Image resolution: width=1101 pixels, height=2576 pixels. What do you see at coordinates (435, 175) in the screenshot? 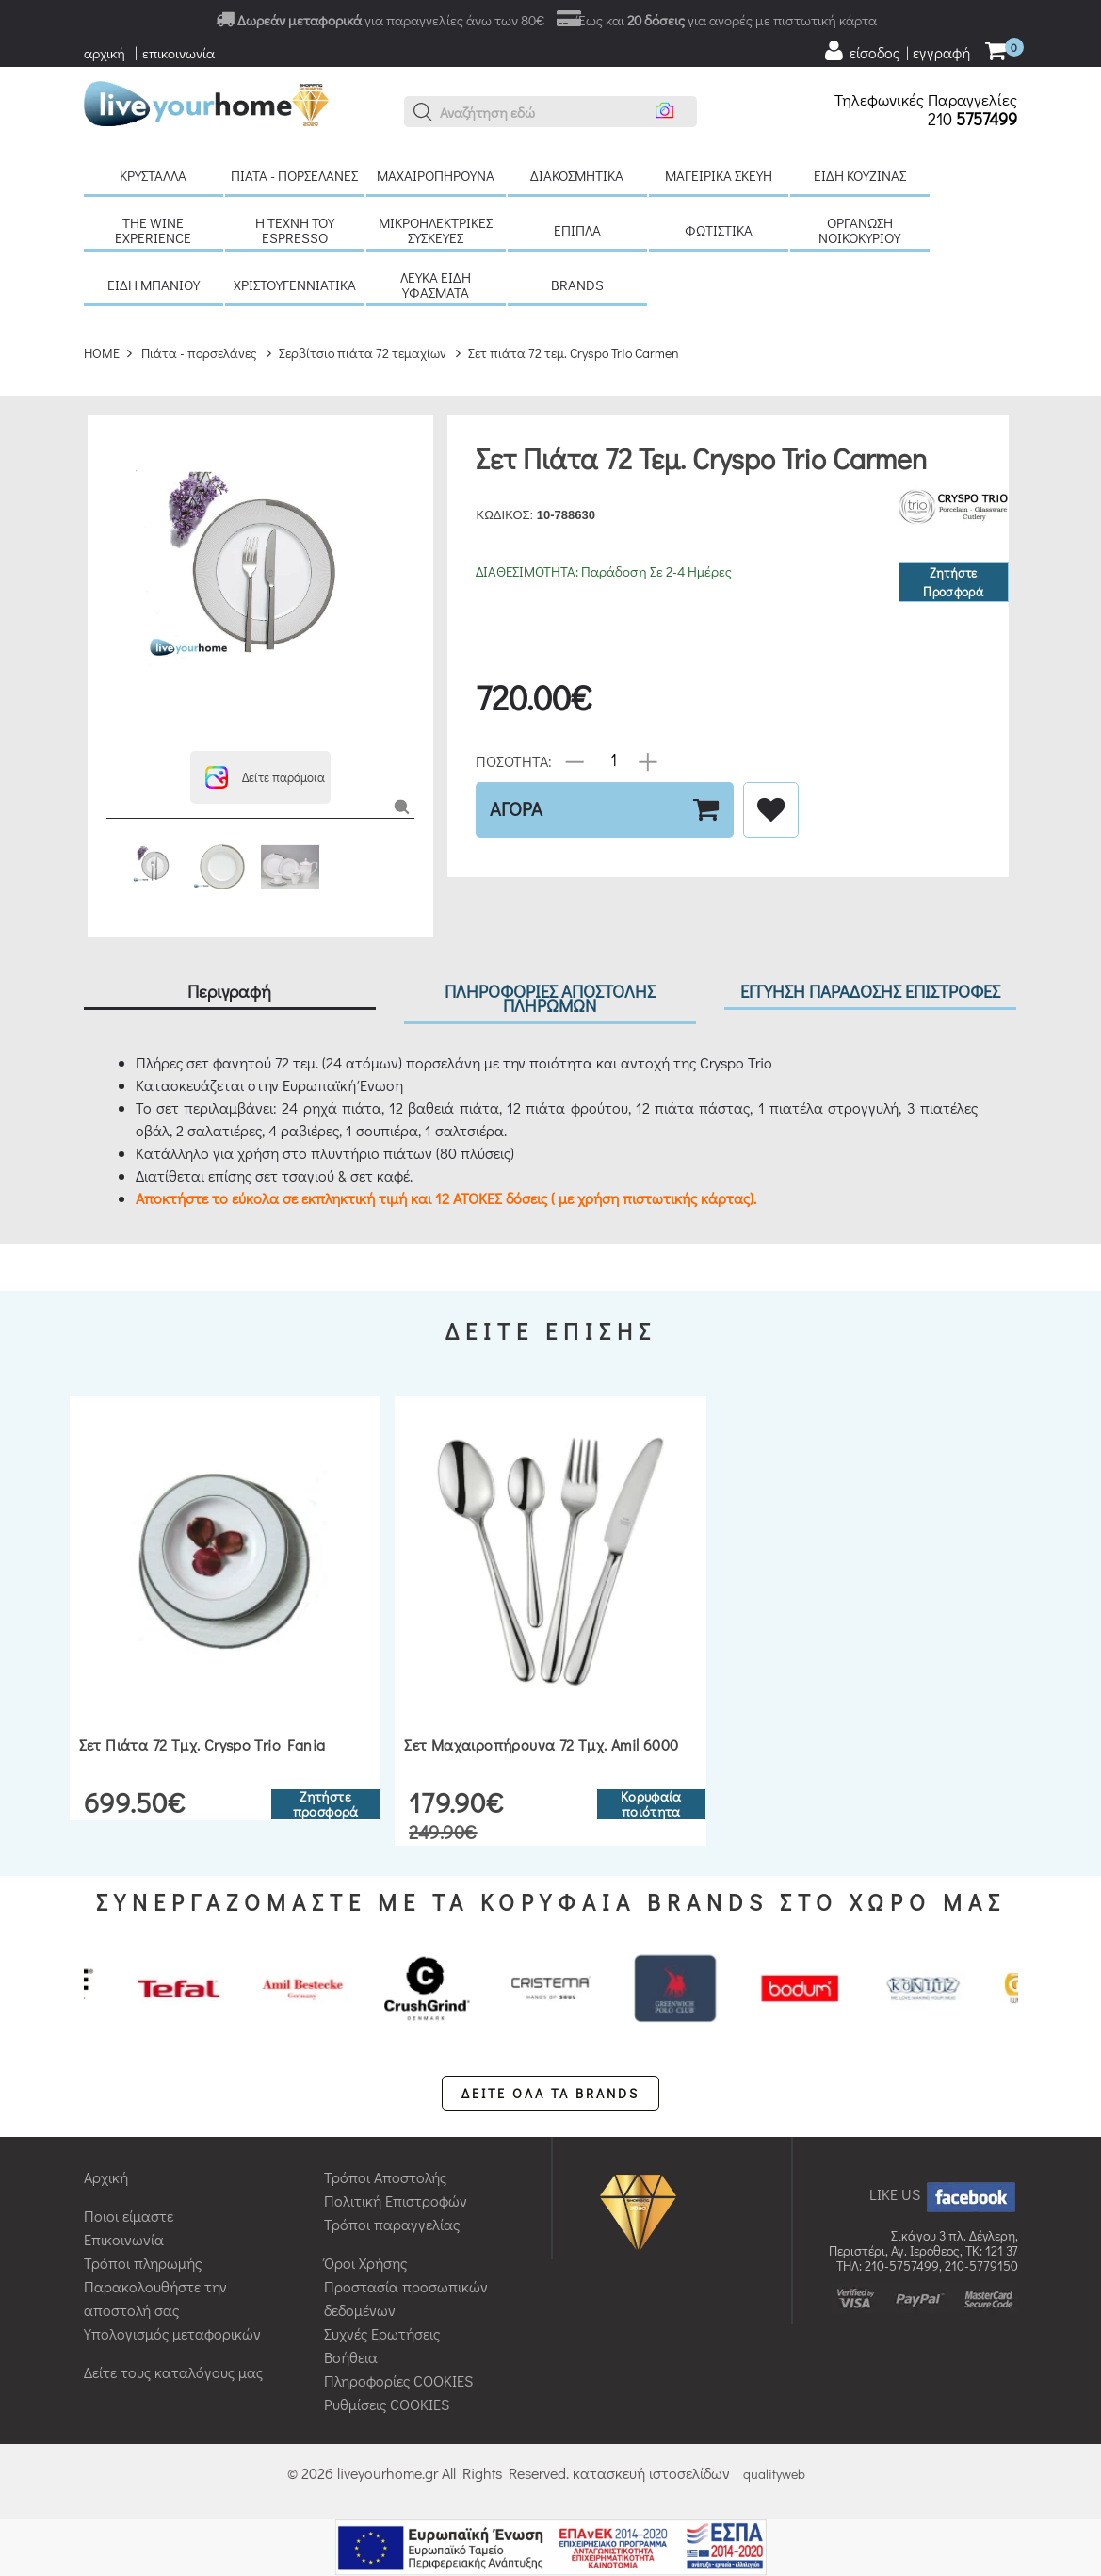
I see `Μαχαιροπήρουνα` at bounding box center [435, 175].